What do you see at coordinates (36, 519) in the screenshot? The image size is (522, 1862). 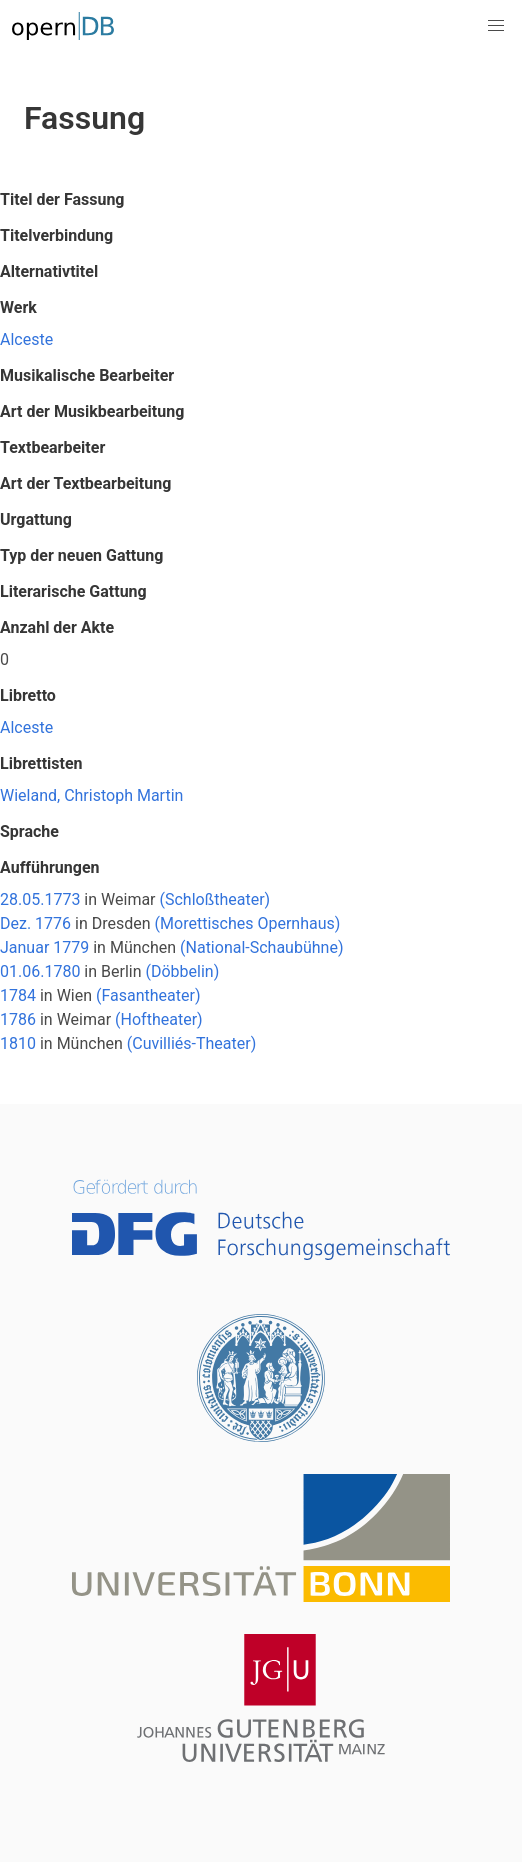 I see `Urgattung` at bounding box center [36, 519].